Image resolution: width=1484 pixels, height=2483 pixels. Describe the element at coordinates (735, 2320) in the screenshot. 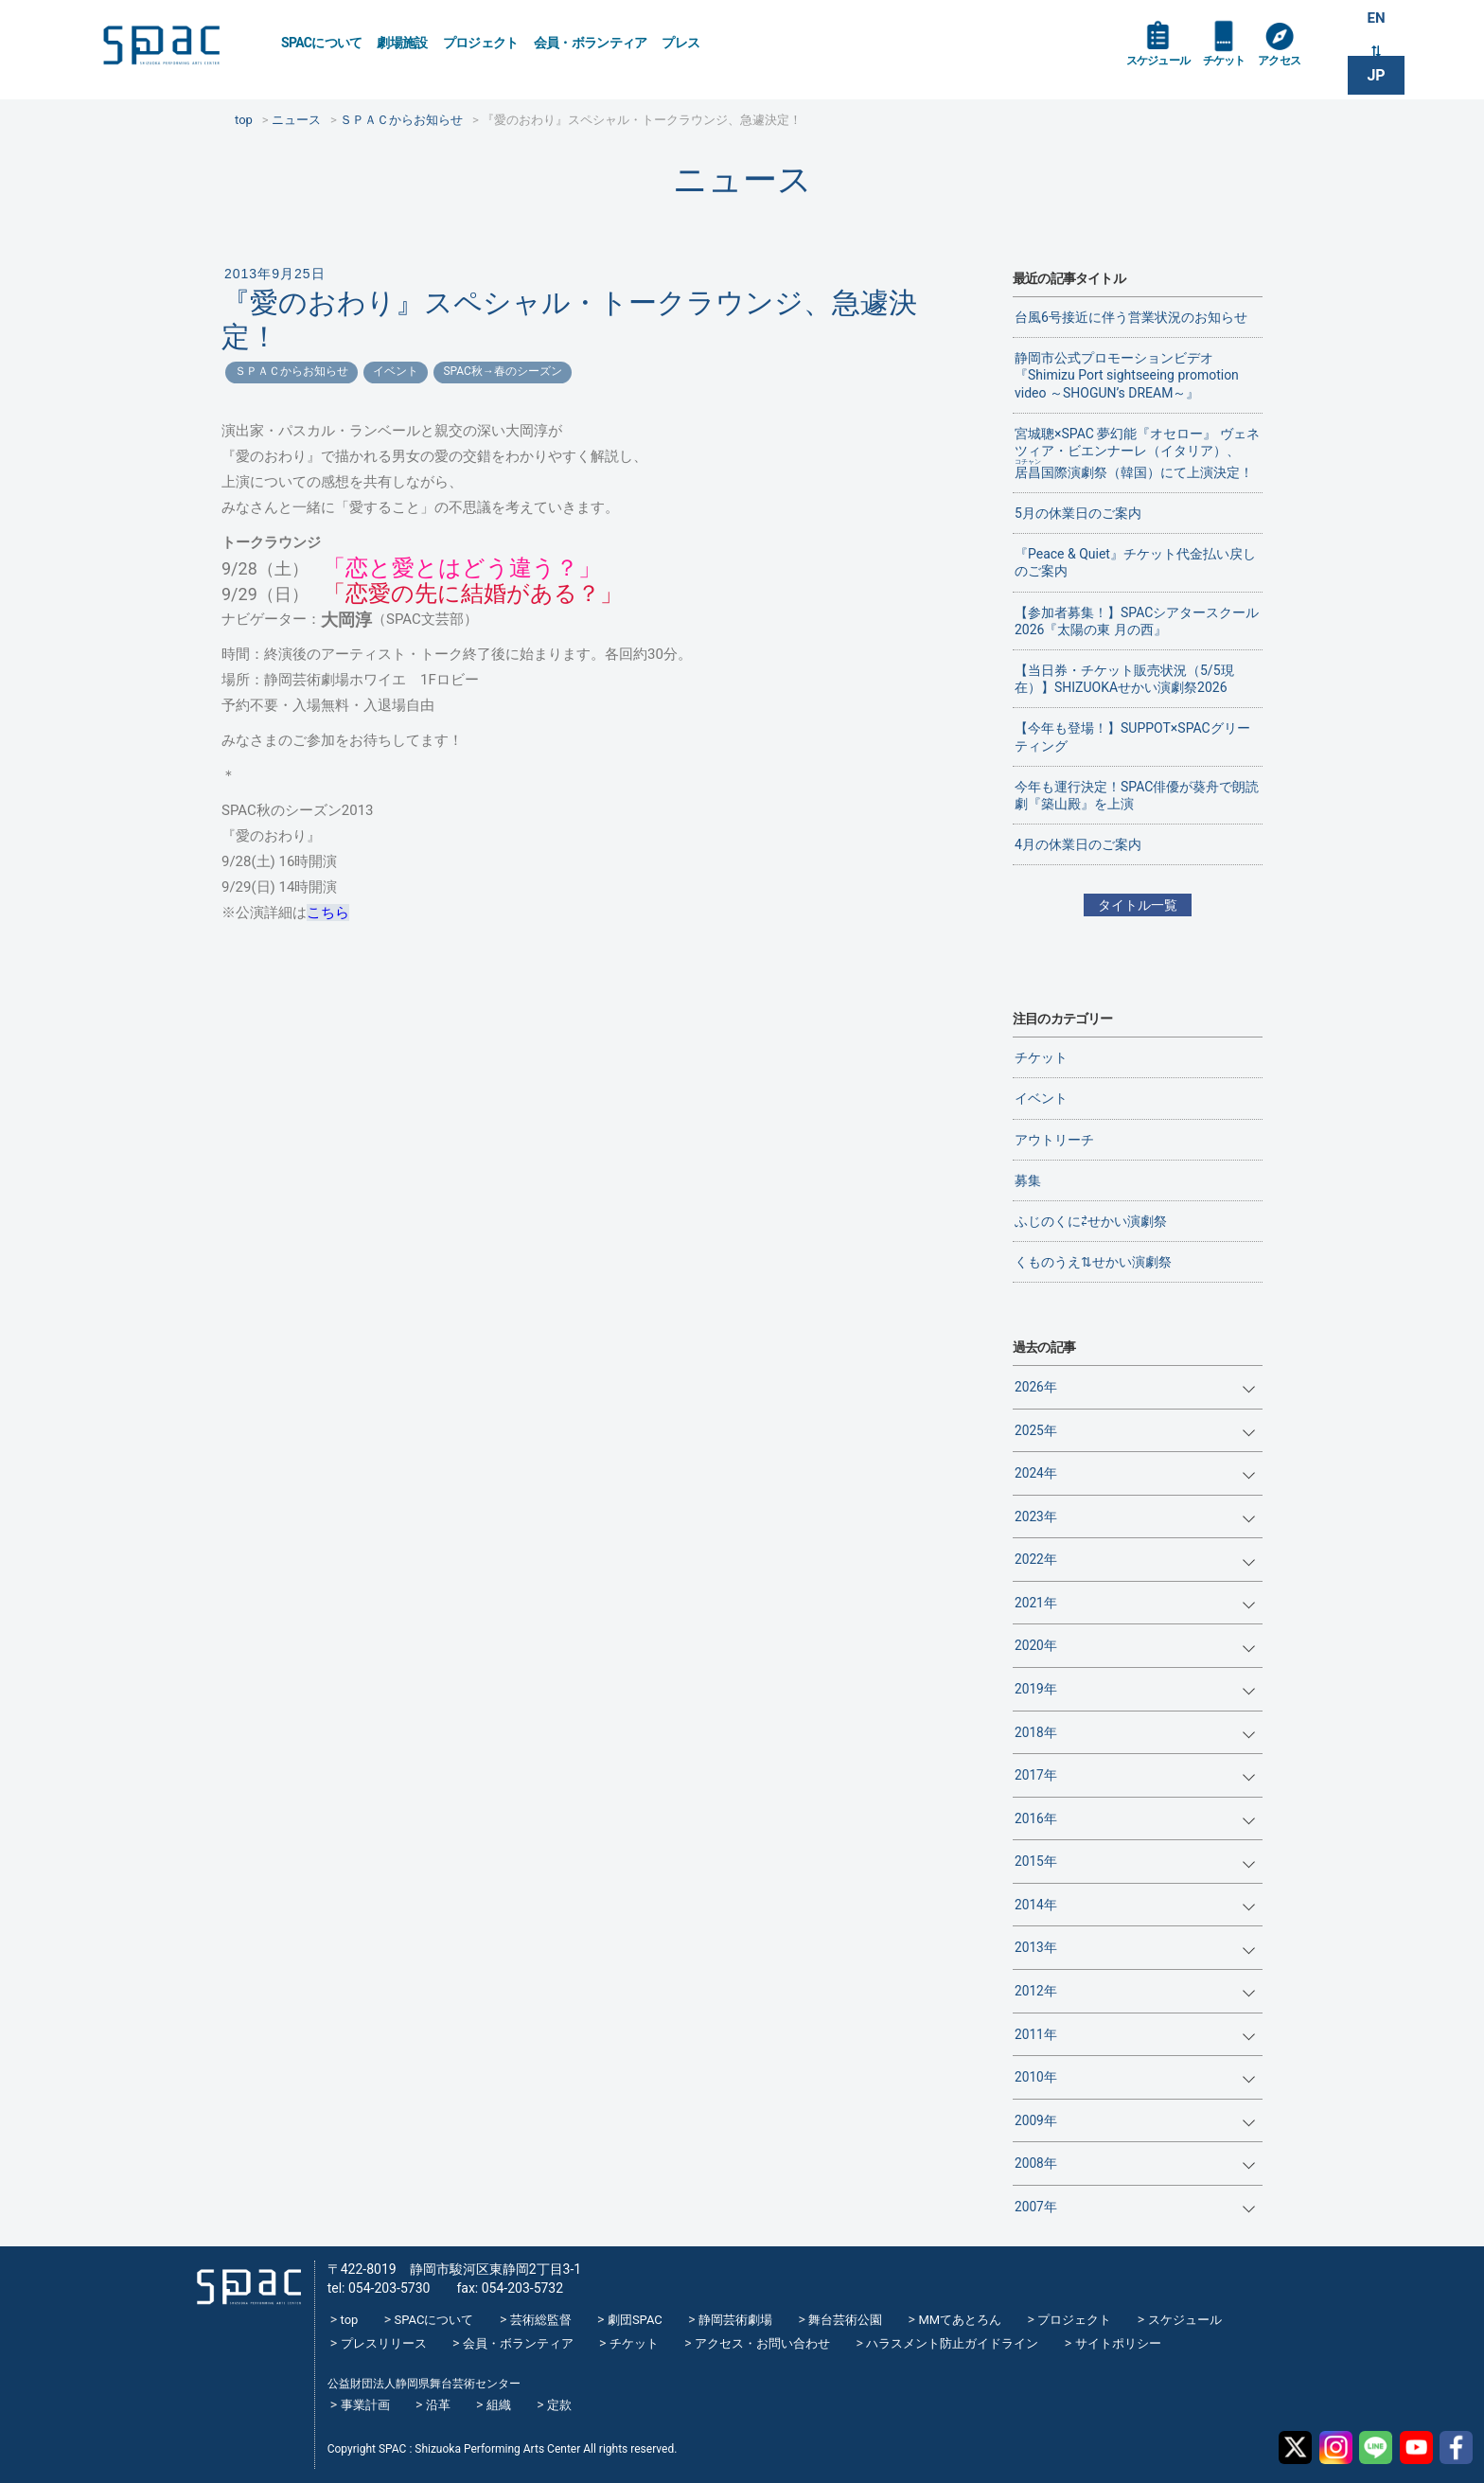

I see `静岡芸術劇場` at that location.